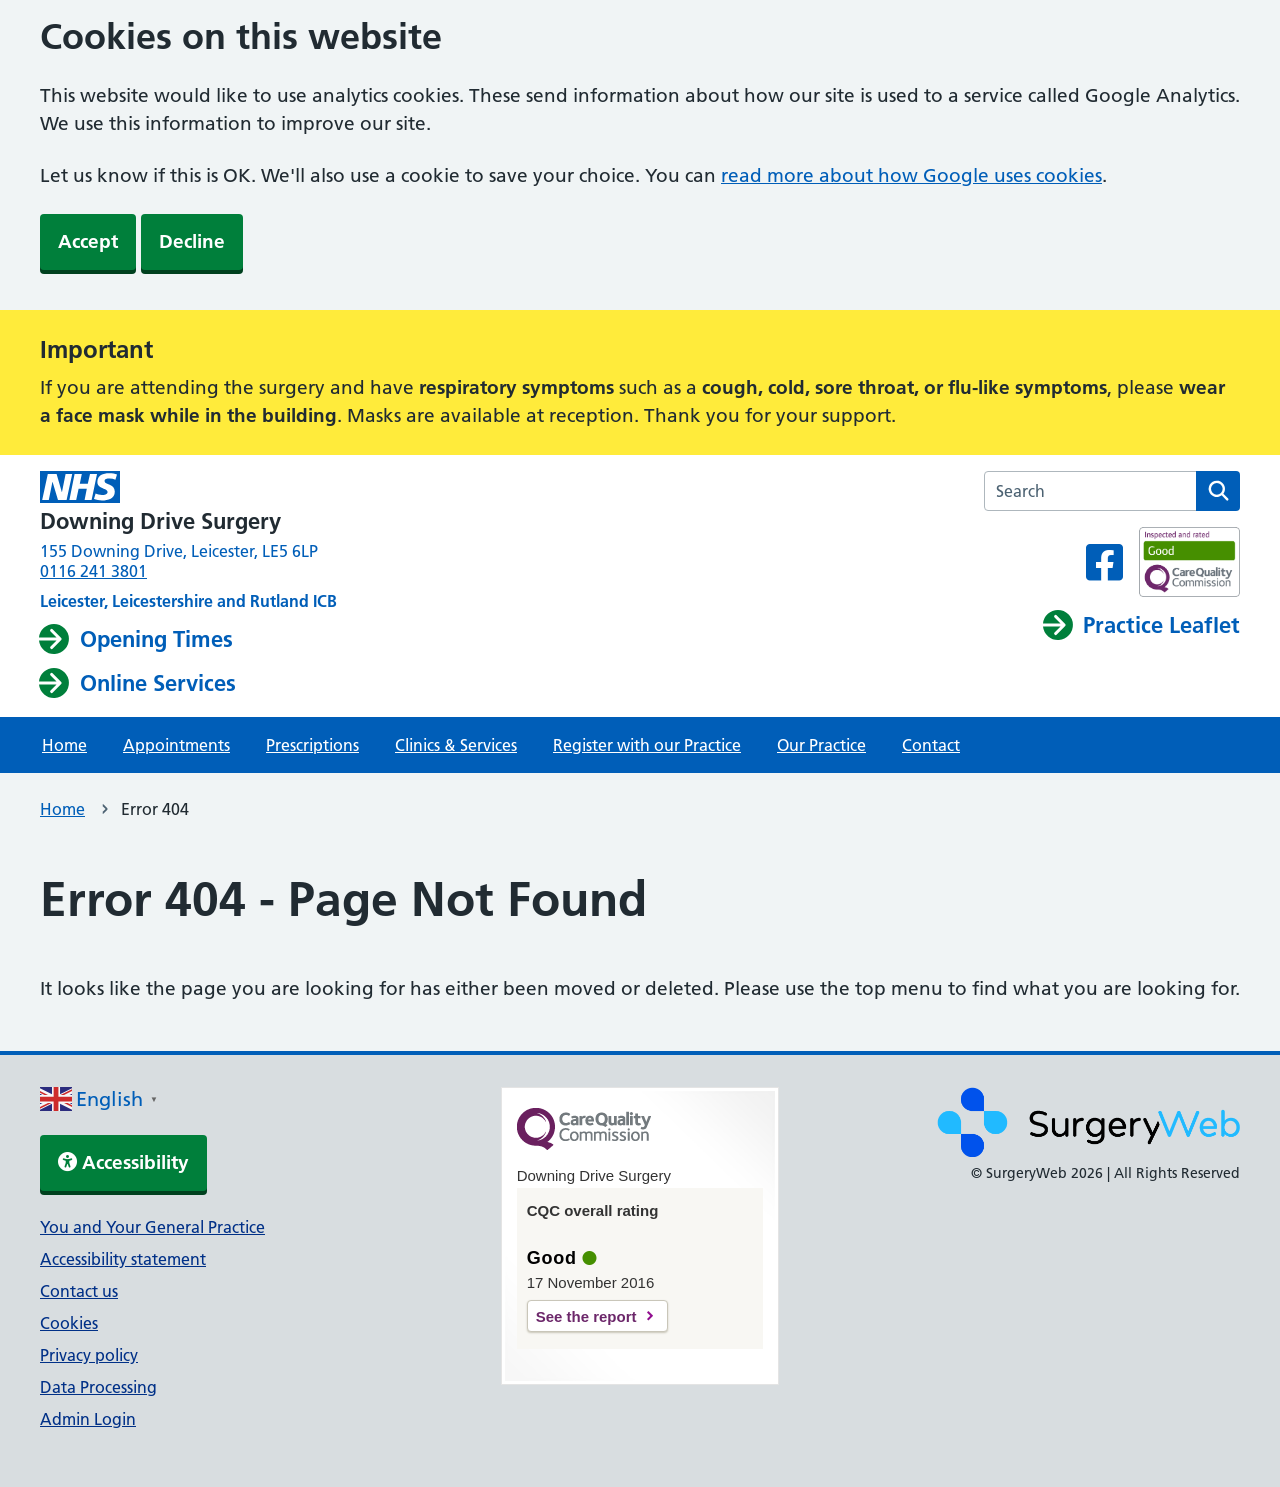 The image size is (1280, 1487). What do you see at coordinates (98, 1387) in the screenshot?
I see `Data Processing` at bounding box center [98, 1387].